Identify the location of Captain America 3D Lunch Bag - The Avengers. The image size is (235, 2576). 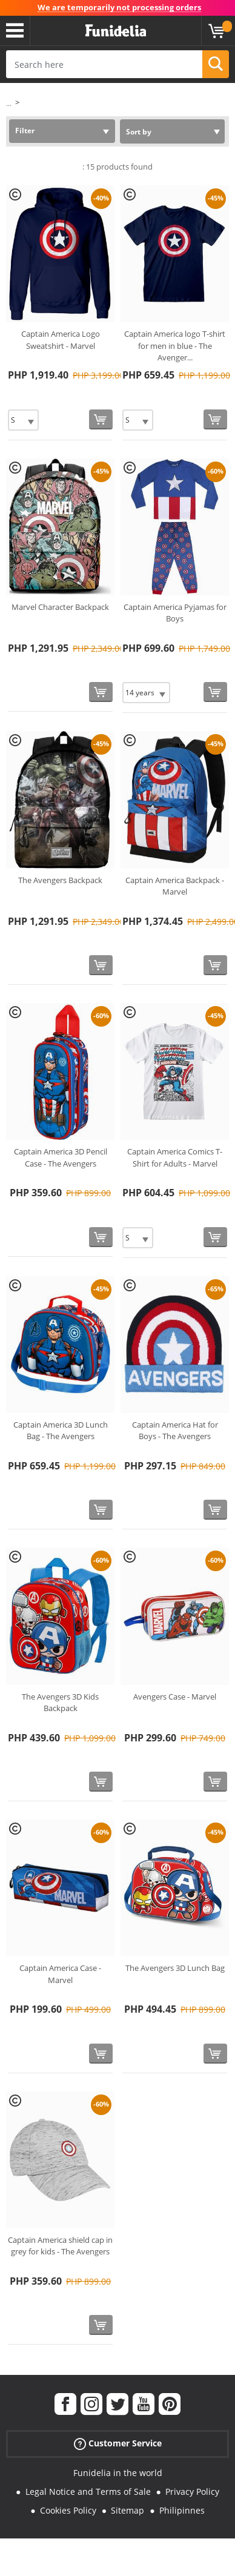
(60, 1430).